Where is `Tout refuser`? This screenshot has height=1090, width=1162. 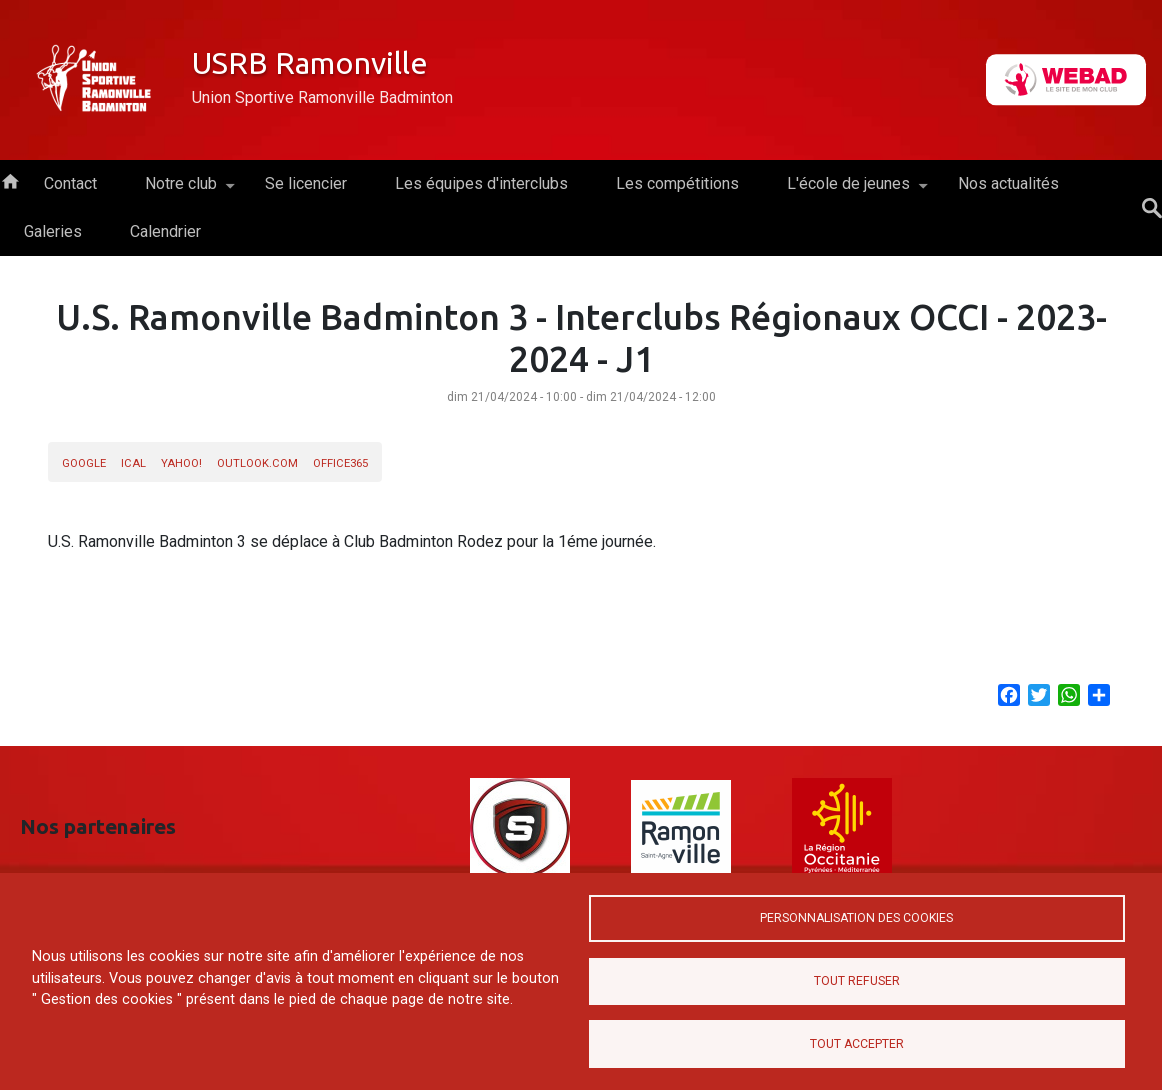 Tout refuser is located at coordinates (857, 981).